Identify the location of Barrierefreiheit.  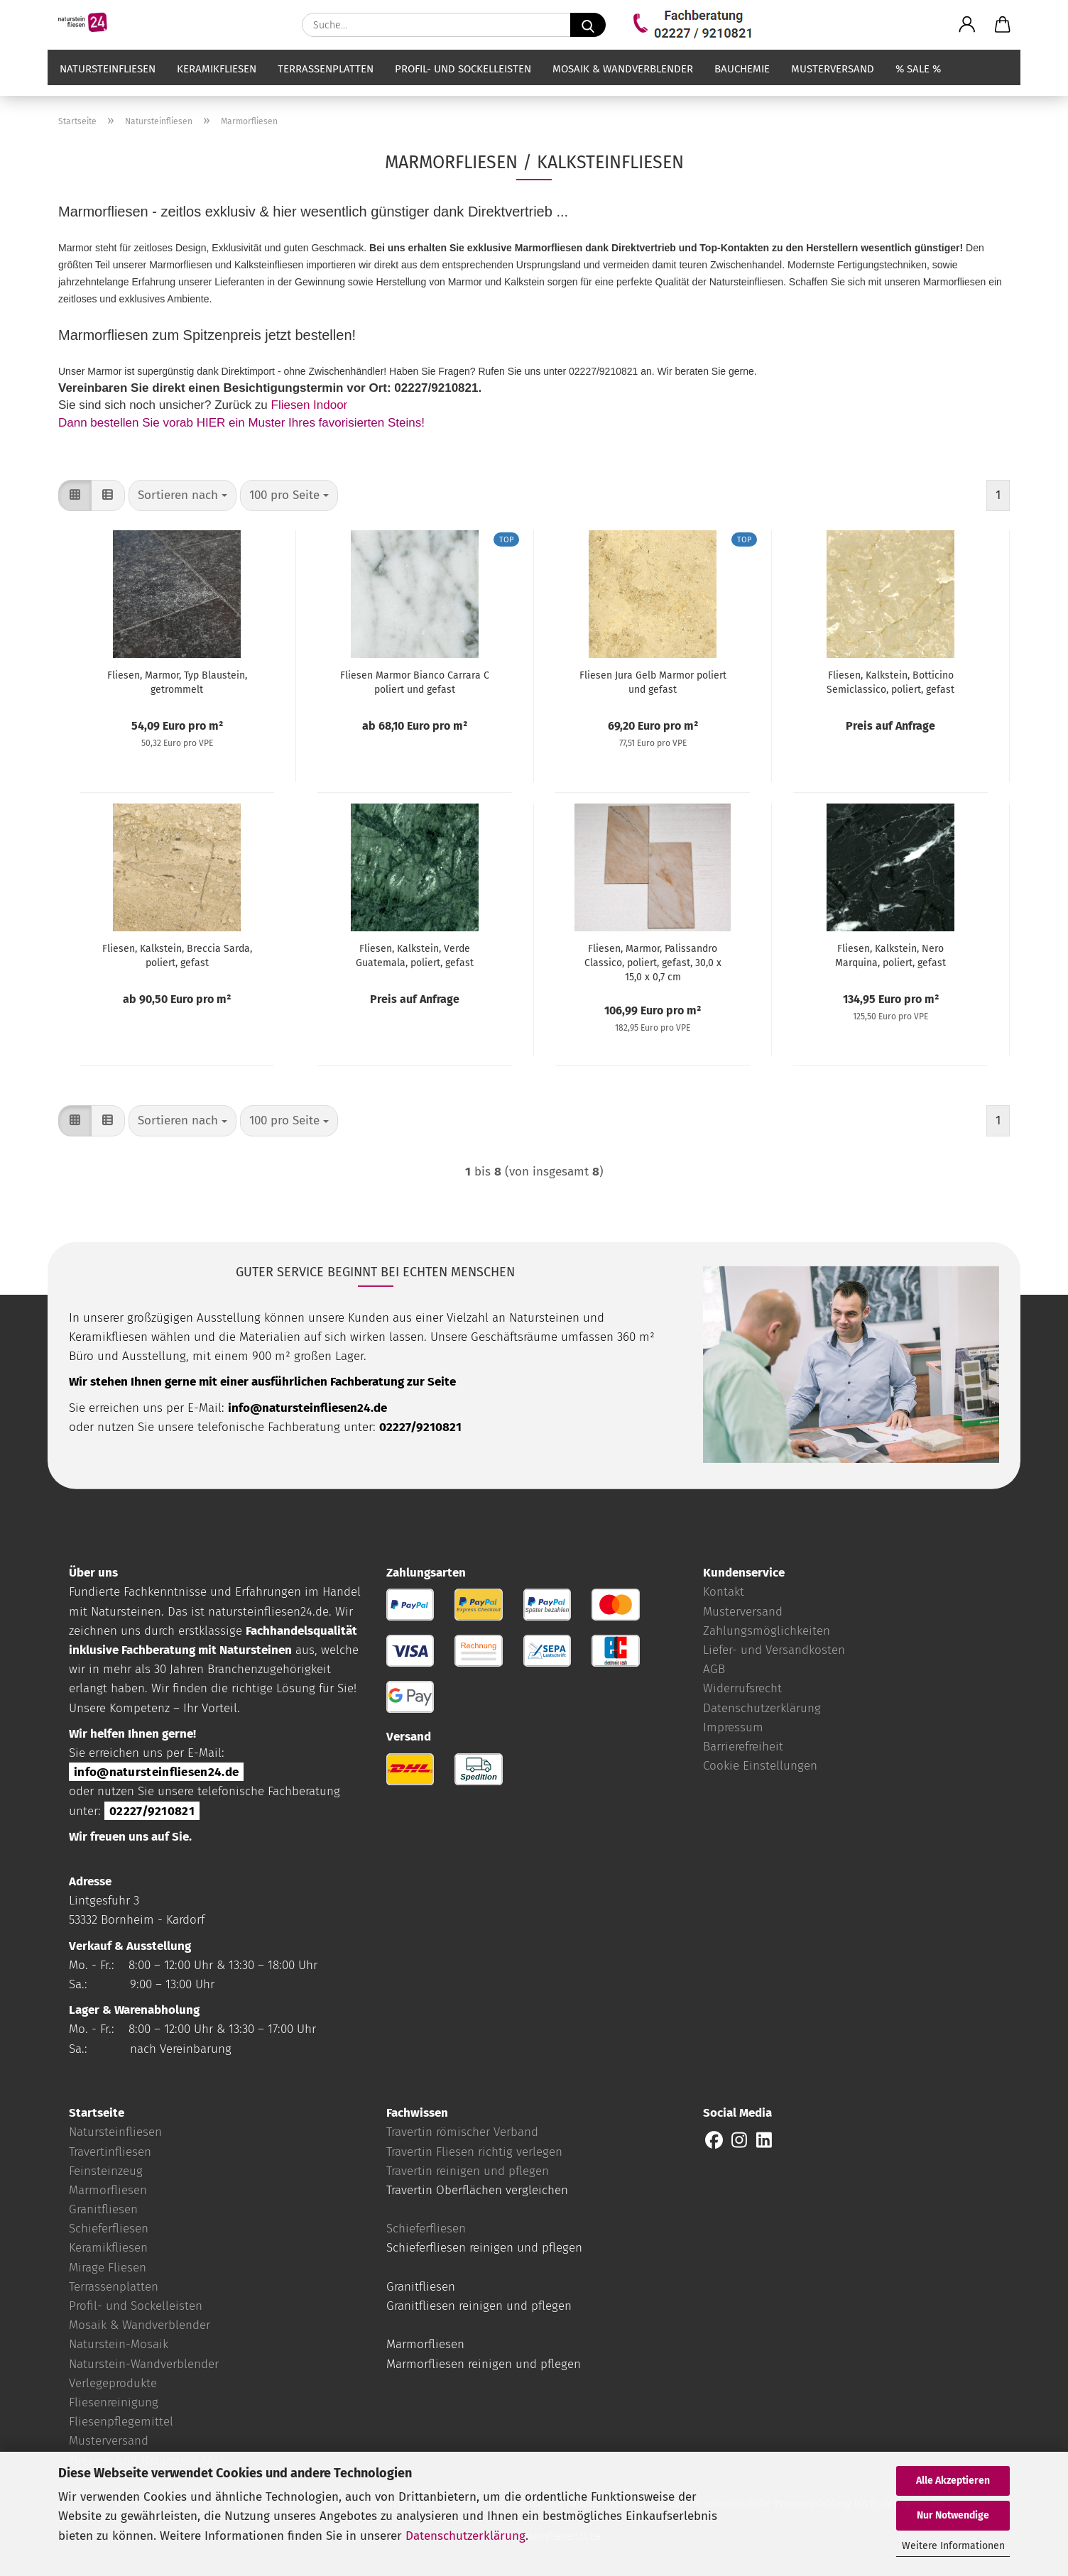
(743, 1746).